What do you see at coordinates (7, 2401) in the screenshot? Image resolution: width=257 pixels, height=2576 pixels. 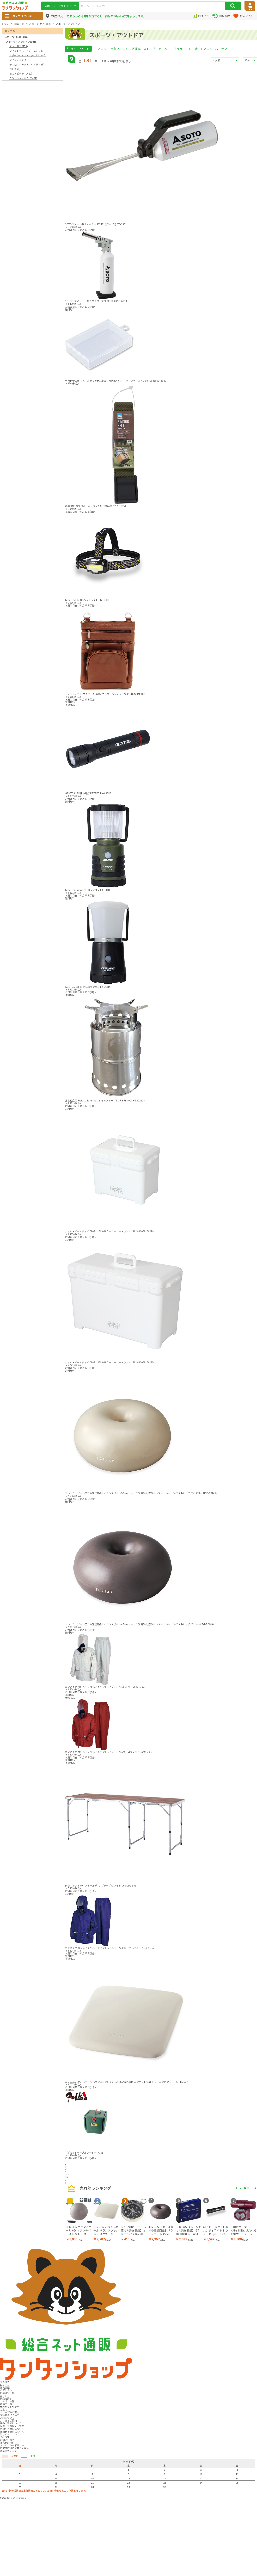 I see `カテゴリ一覧` at bounding box center [7, 2401].